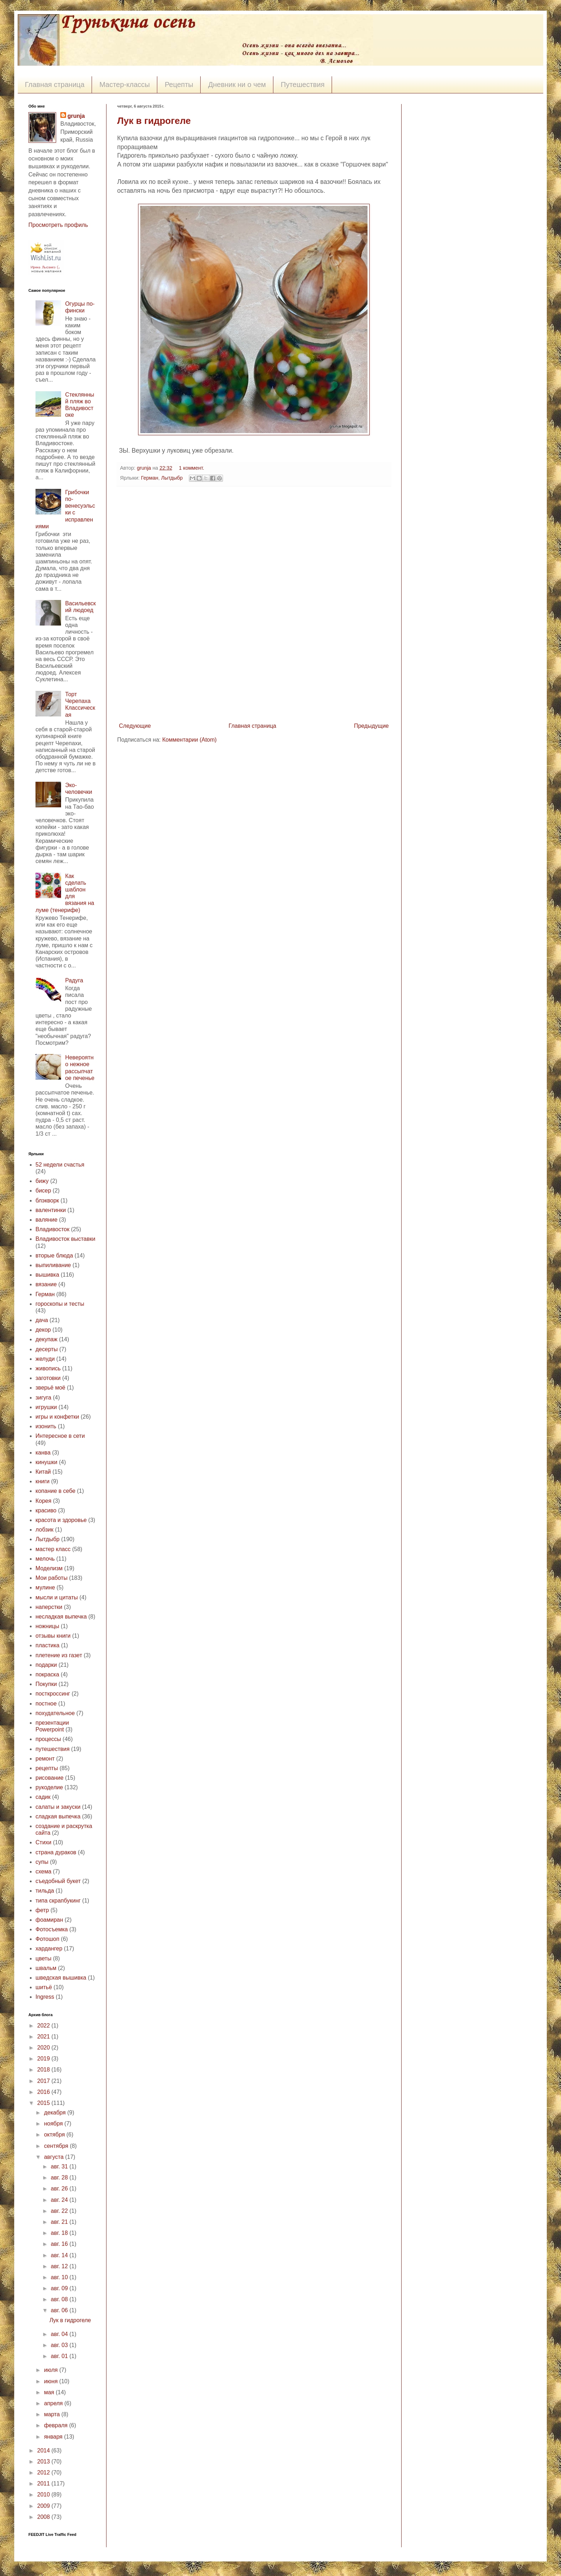 The height and width of the screenshot is (2576, 561). What do you see at coordinates (189, 740) in the screenshot?
I see `Комментарии (Atom)` at bounding box center [189, 740].